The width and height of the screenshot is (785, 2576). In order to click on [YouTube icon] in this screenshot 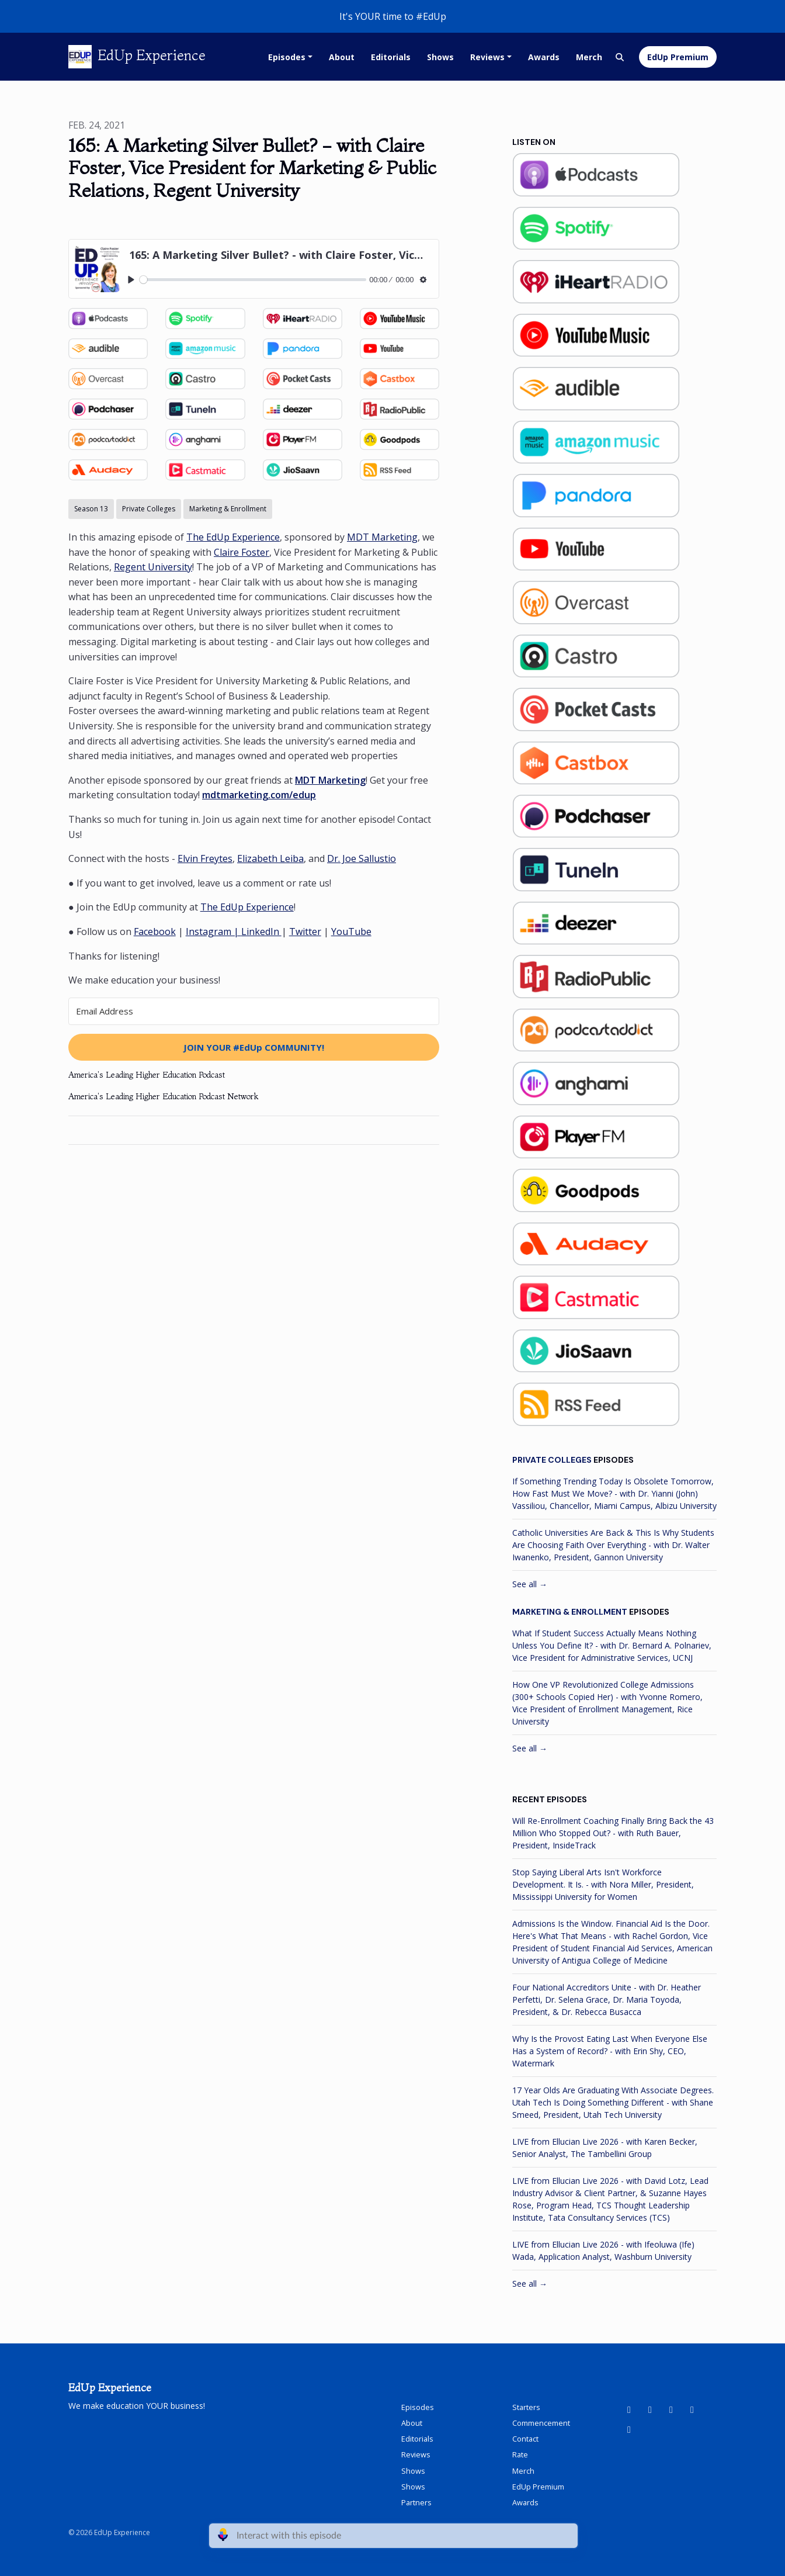, I will do `click(629, 2409)`.